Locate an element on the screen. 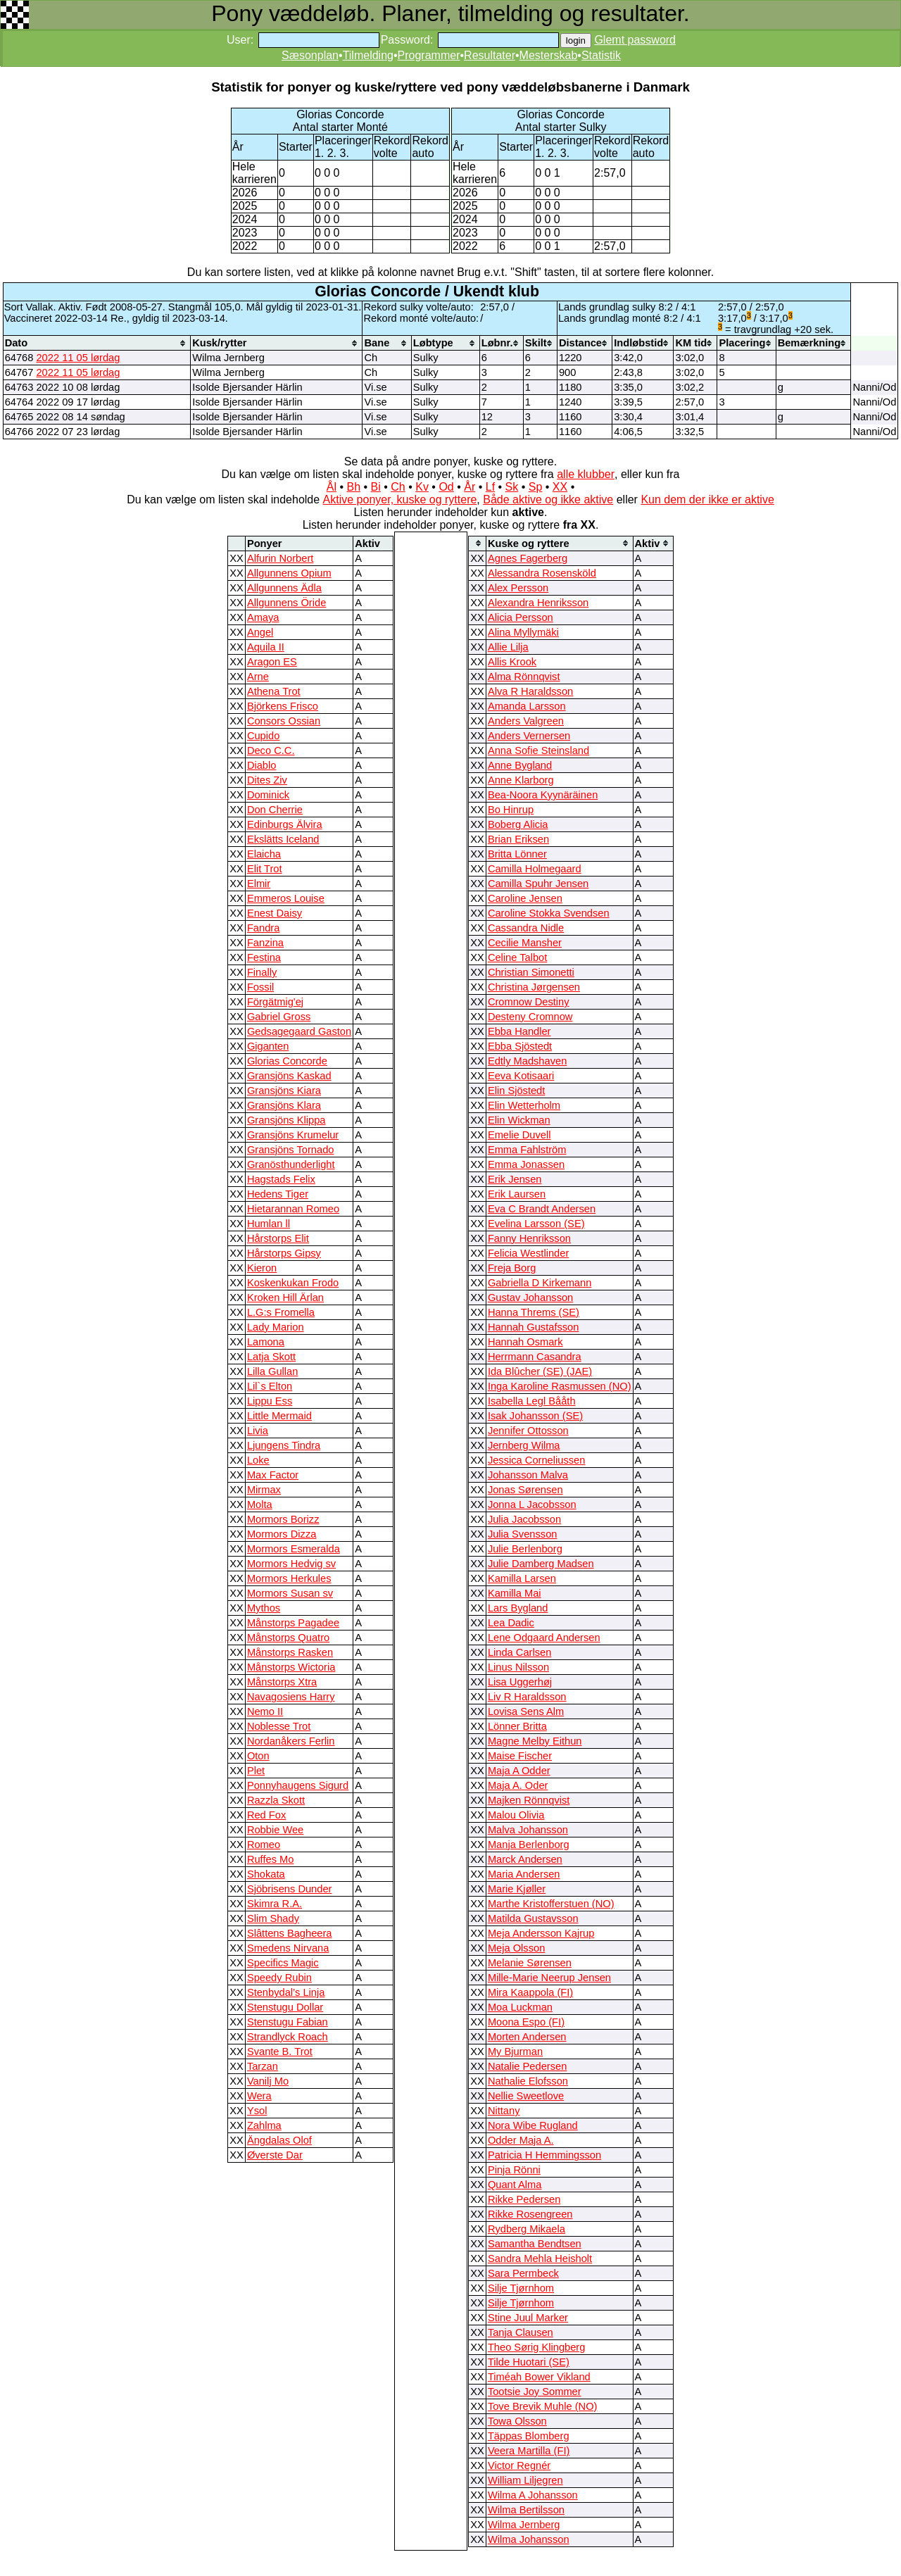  Björkens Frisco is located at coordinates (282, 706).